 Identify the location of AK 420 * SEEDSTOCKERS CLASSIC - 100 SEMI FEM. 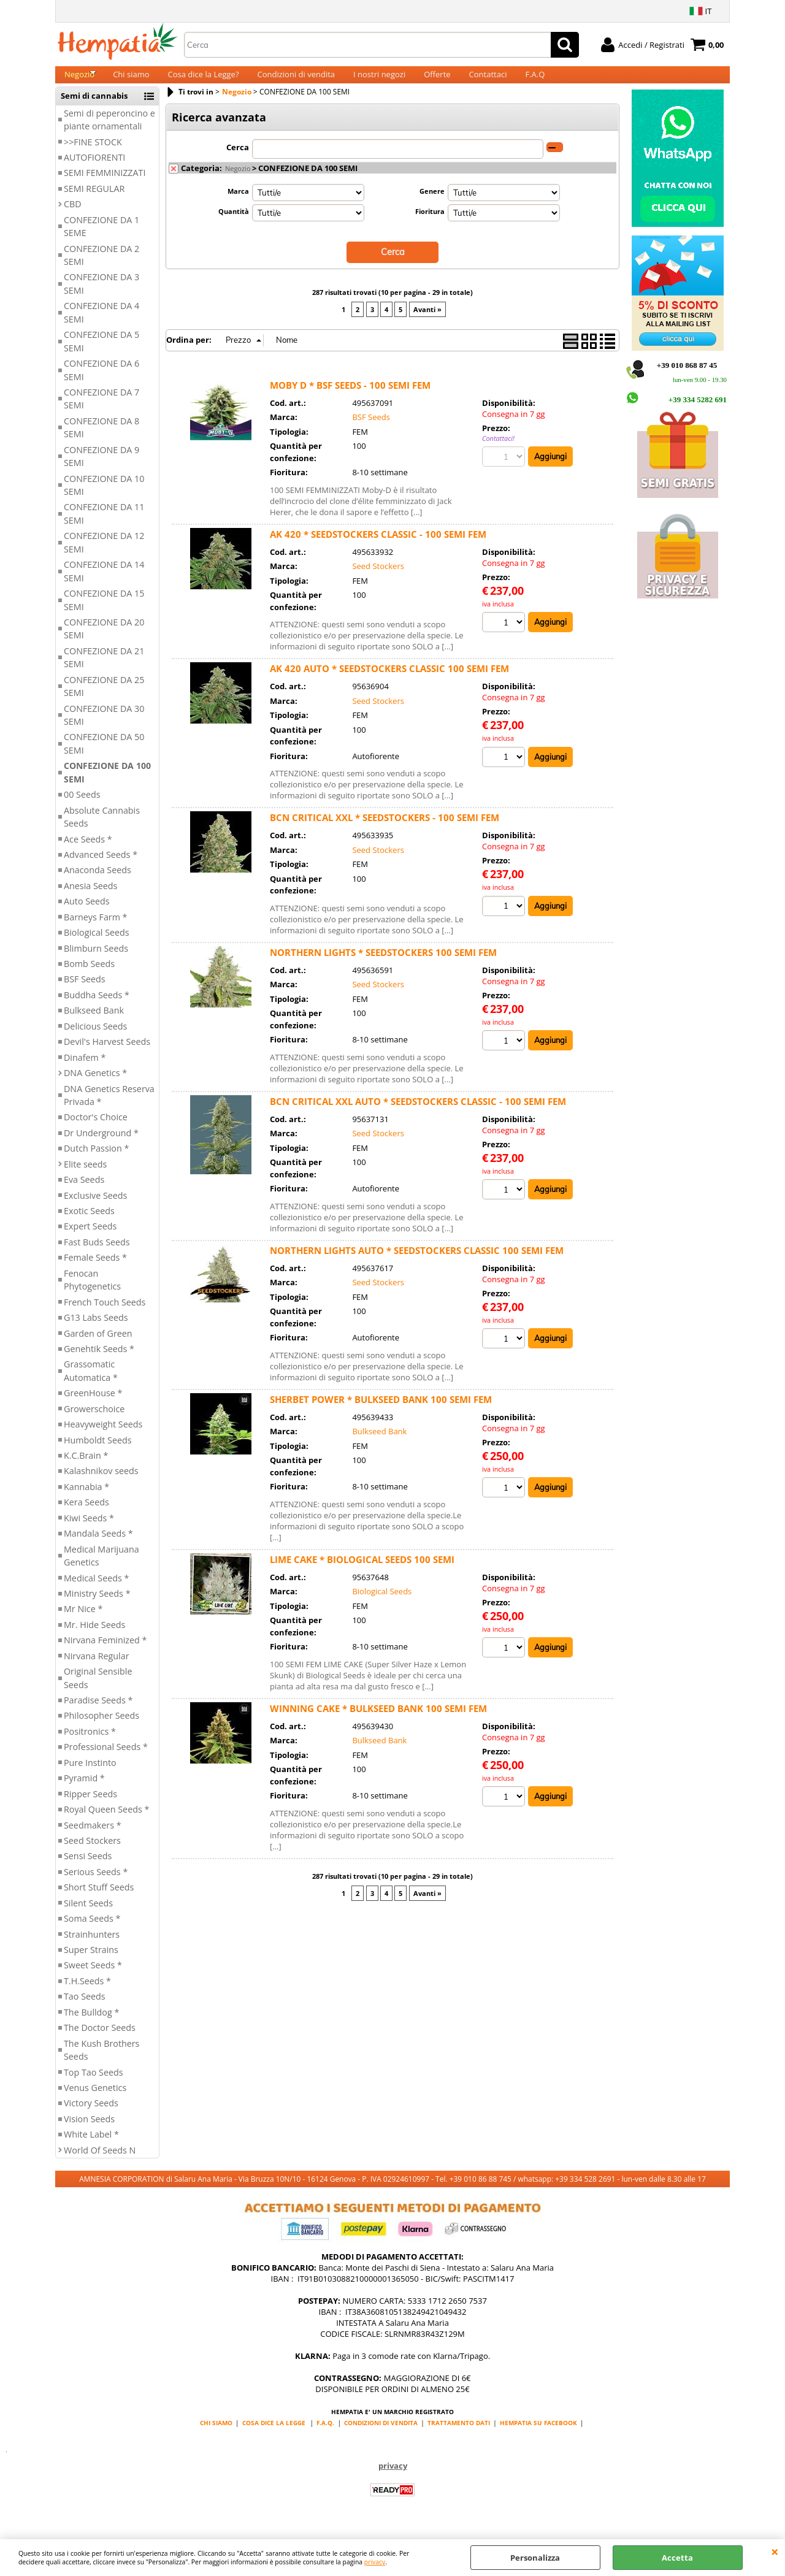
(378, 546).